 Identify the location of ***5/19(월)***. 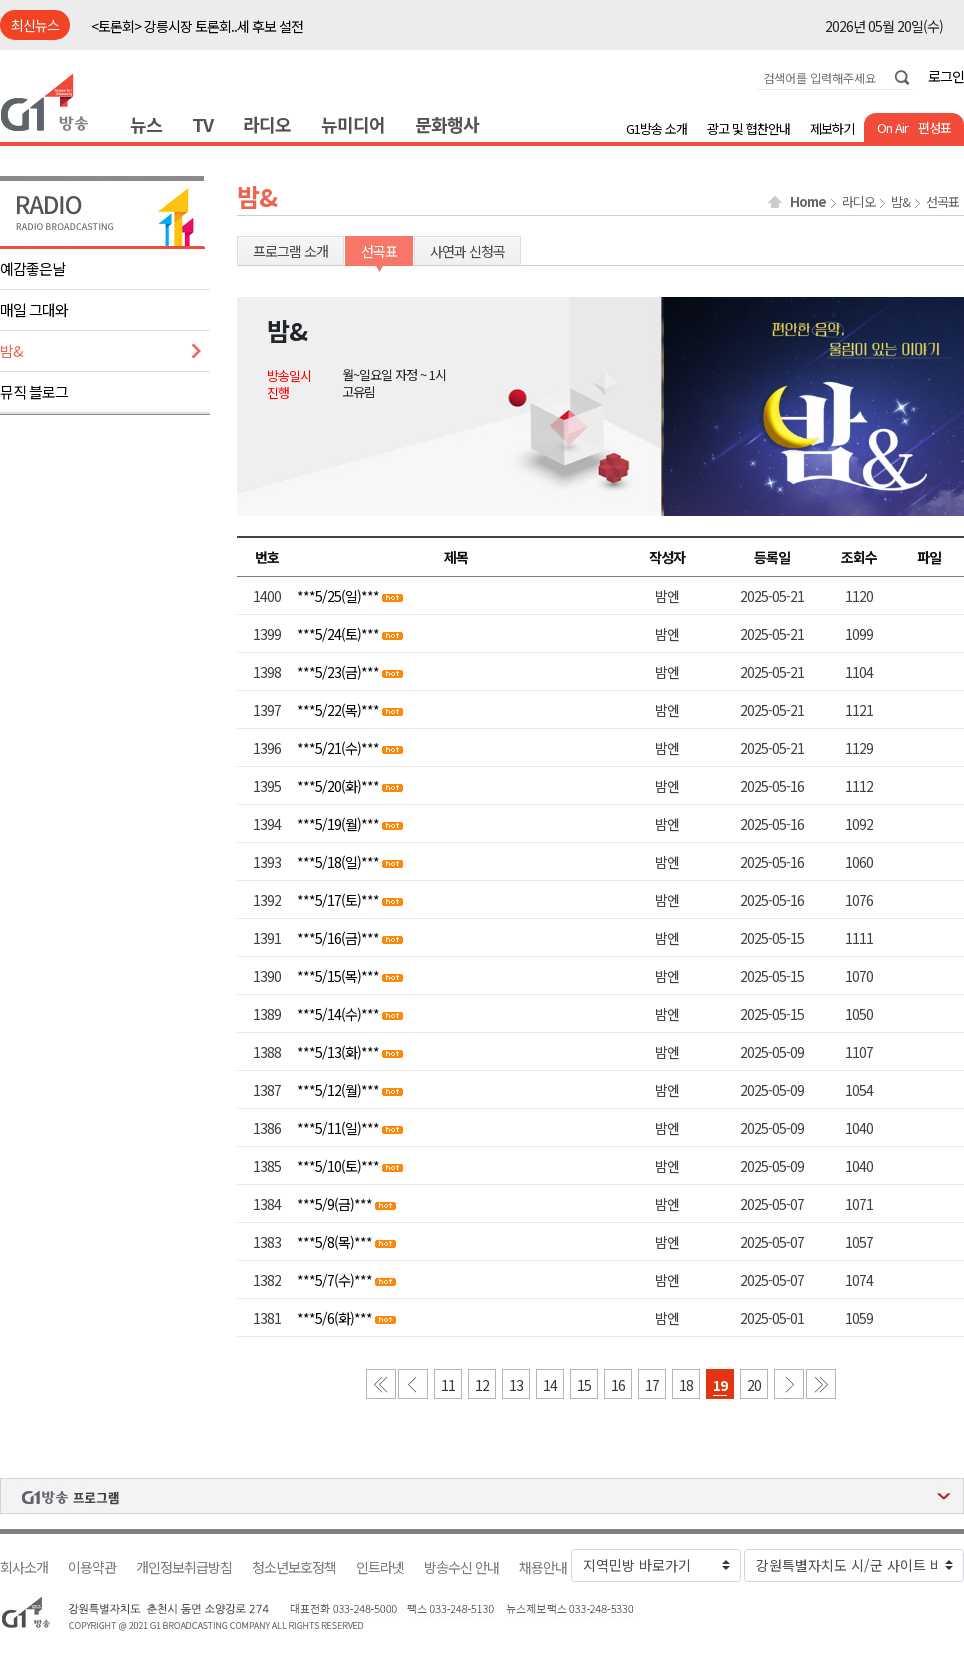
(338, 824).